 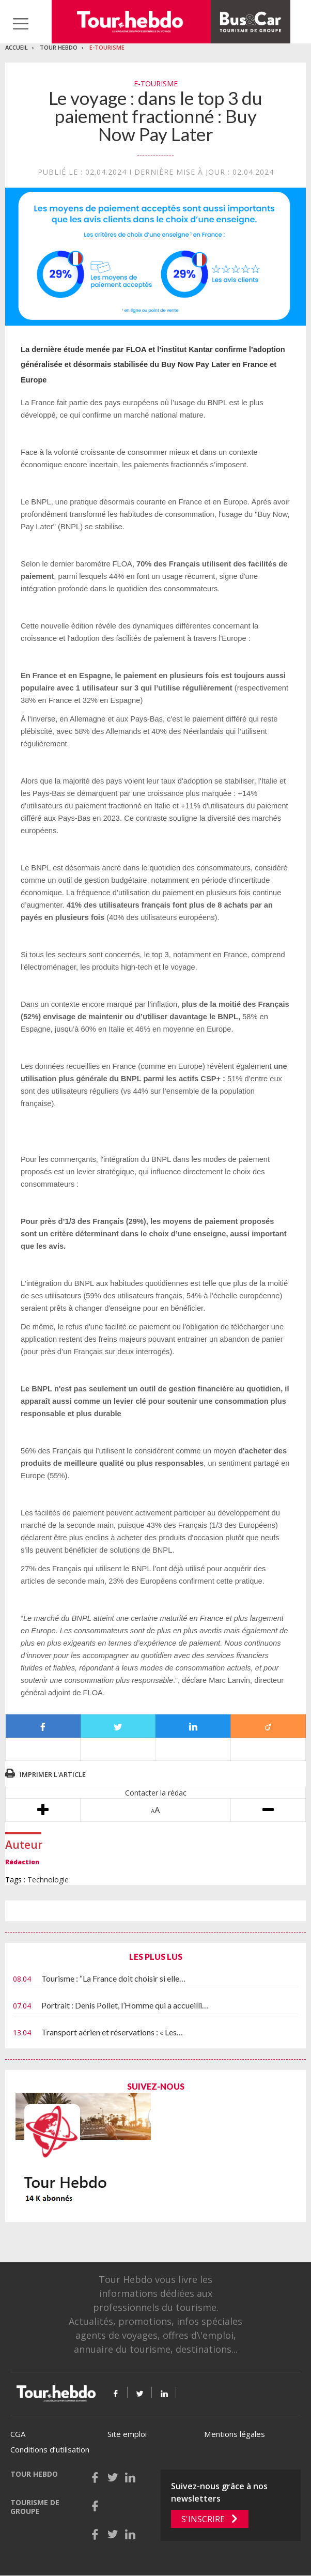 What do you see at coordinates (48, 1879) in the screenshot?
I see `Technologie` at bounding box center [48, 1879].